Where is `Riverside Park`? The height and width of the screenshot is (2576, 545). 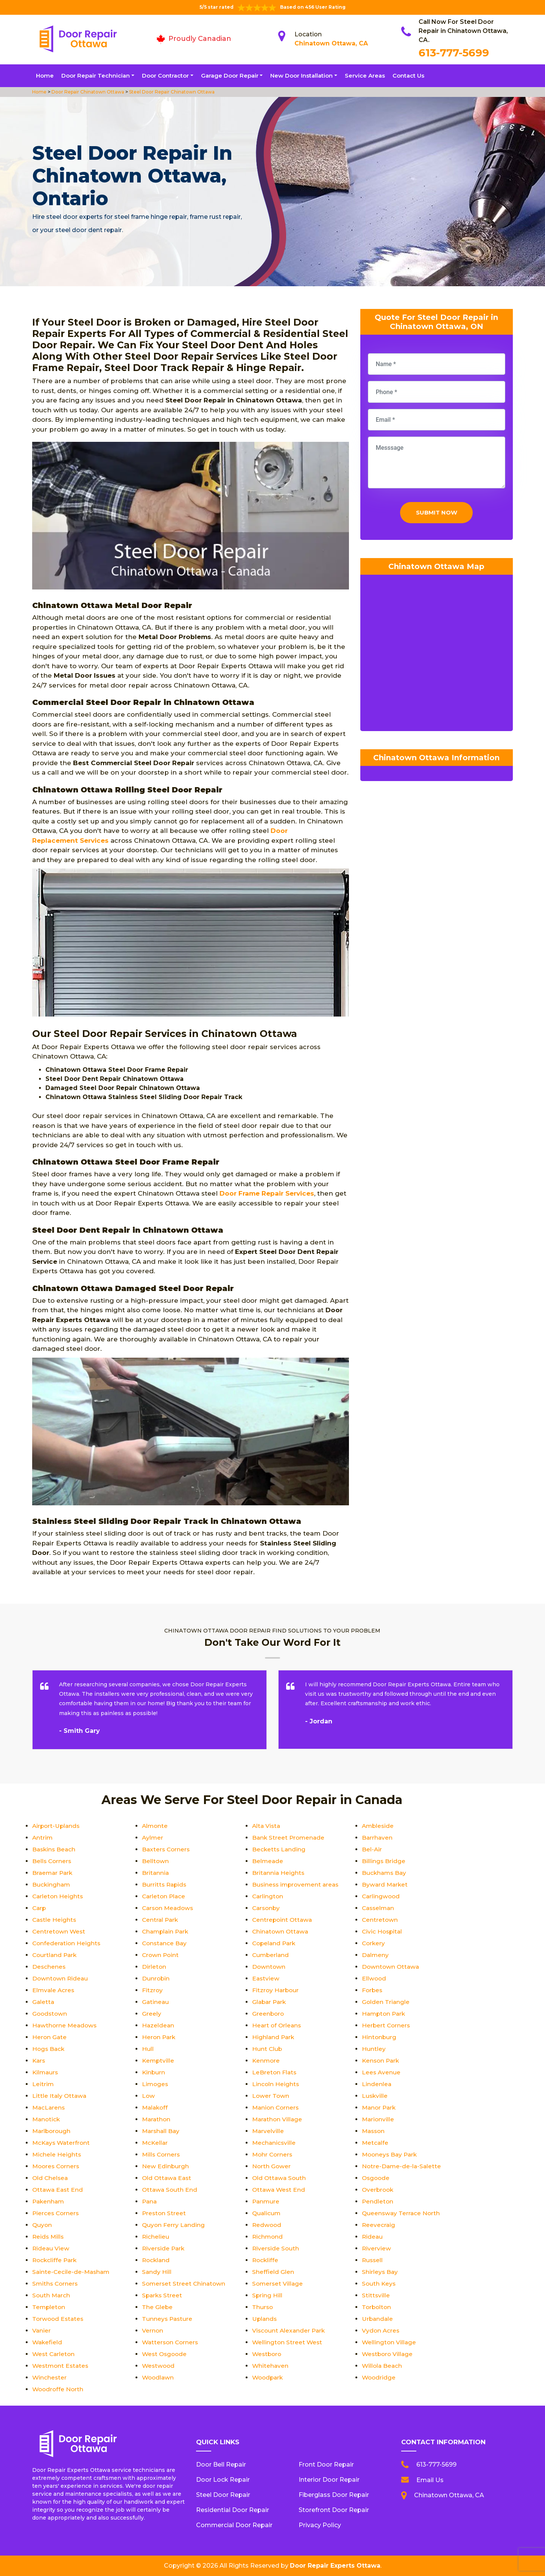 Riverside Park is located at coordinates (164, 2248).